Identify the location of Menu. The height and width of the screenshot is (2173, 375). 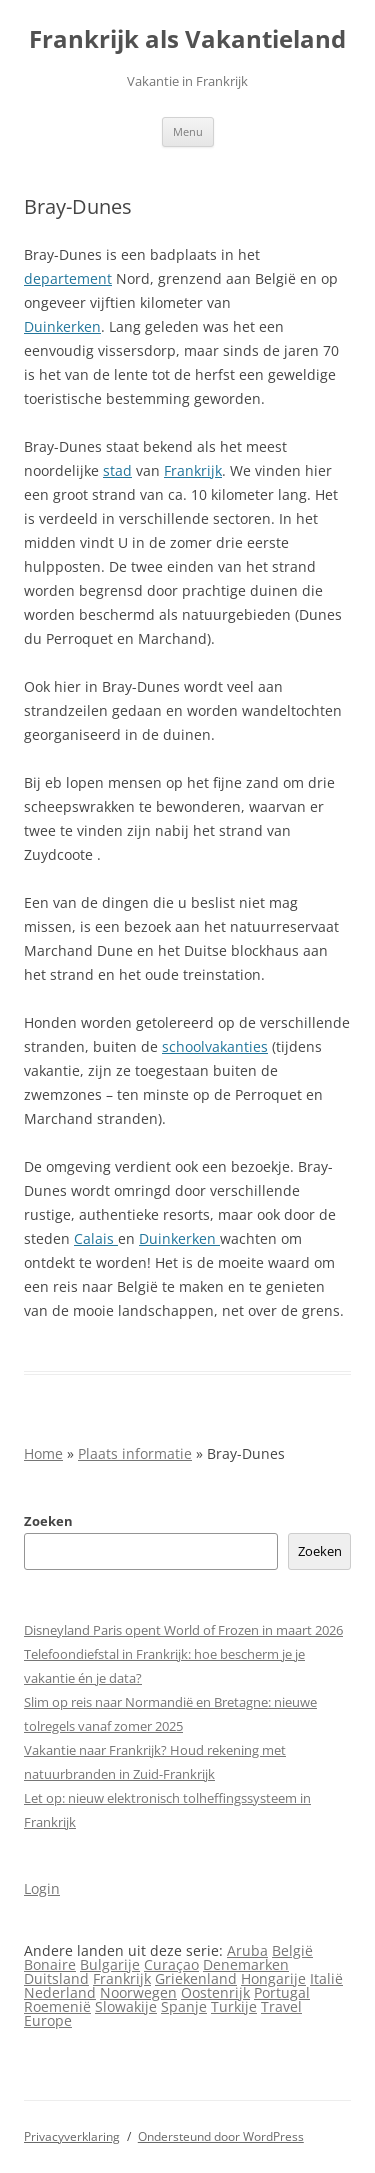
(188, 131).